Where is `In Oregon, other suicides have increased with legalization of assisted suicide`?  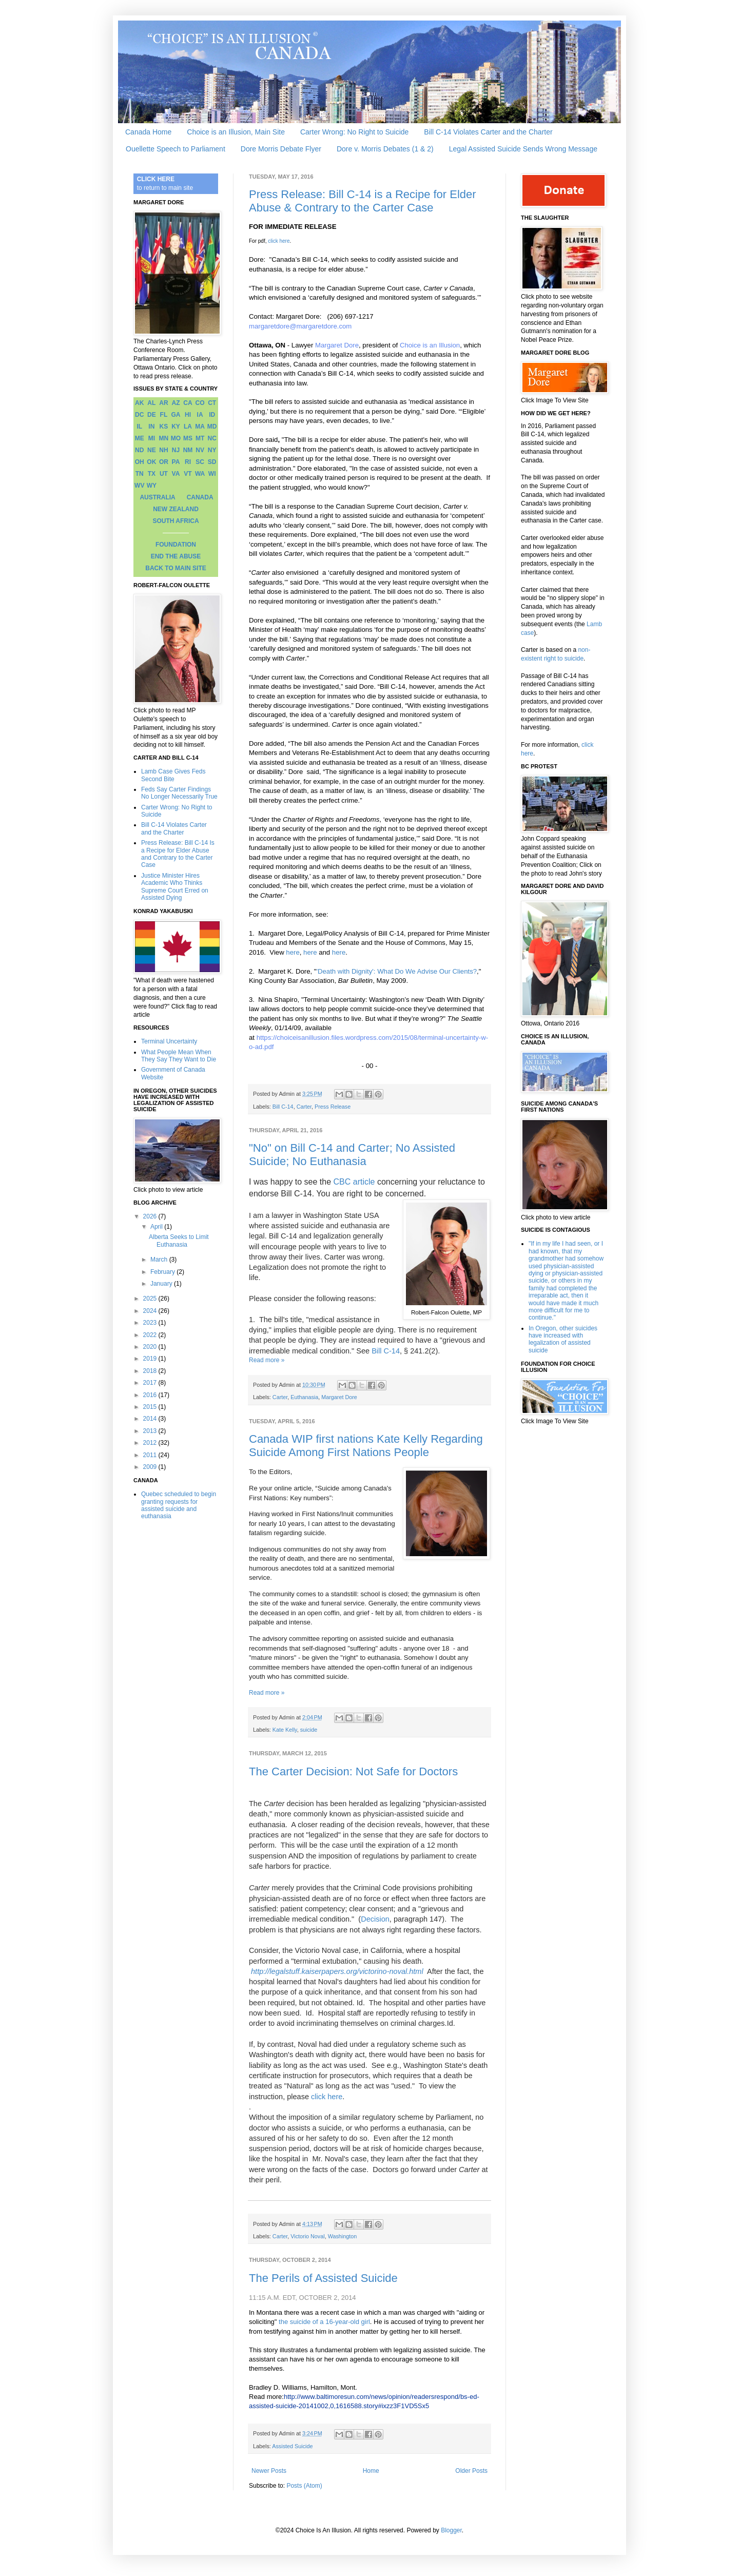 In Oregon, other suicides have increased with legalization of assisted suicide is located at coordinates (563, 1339).